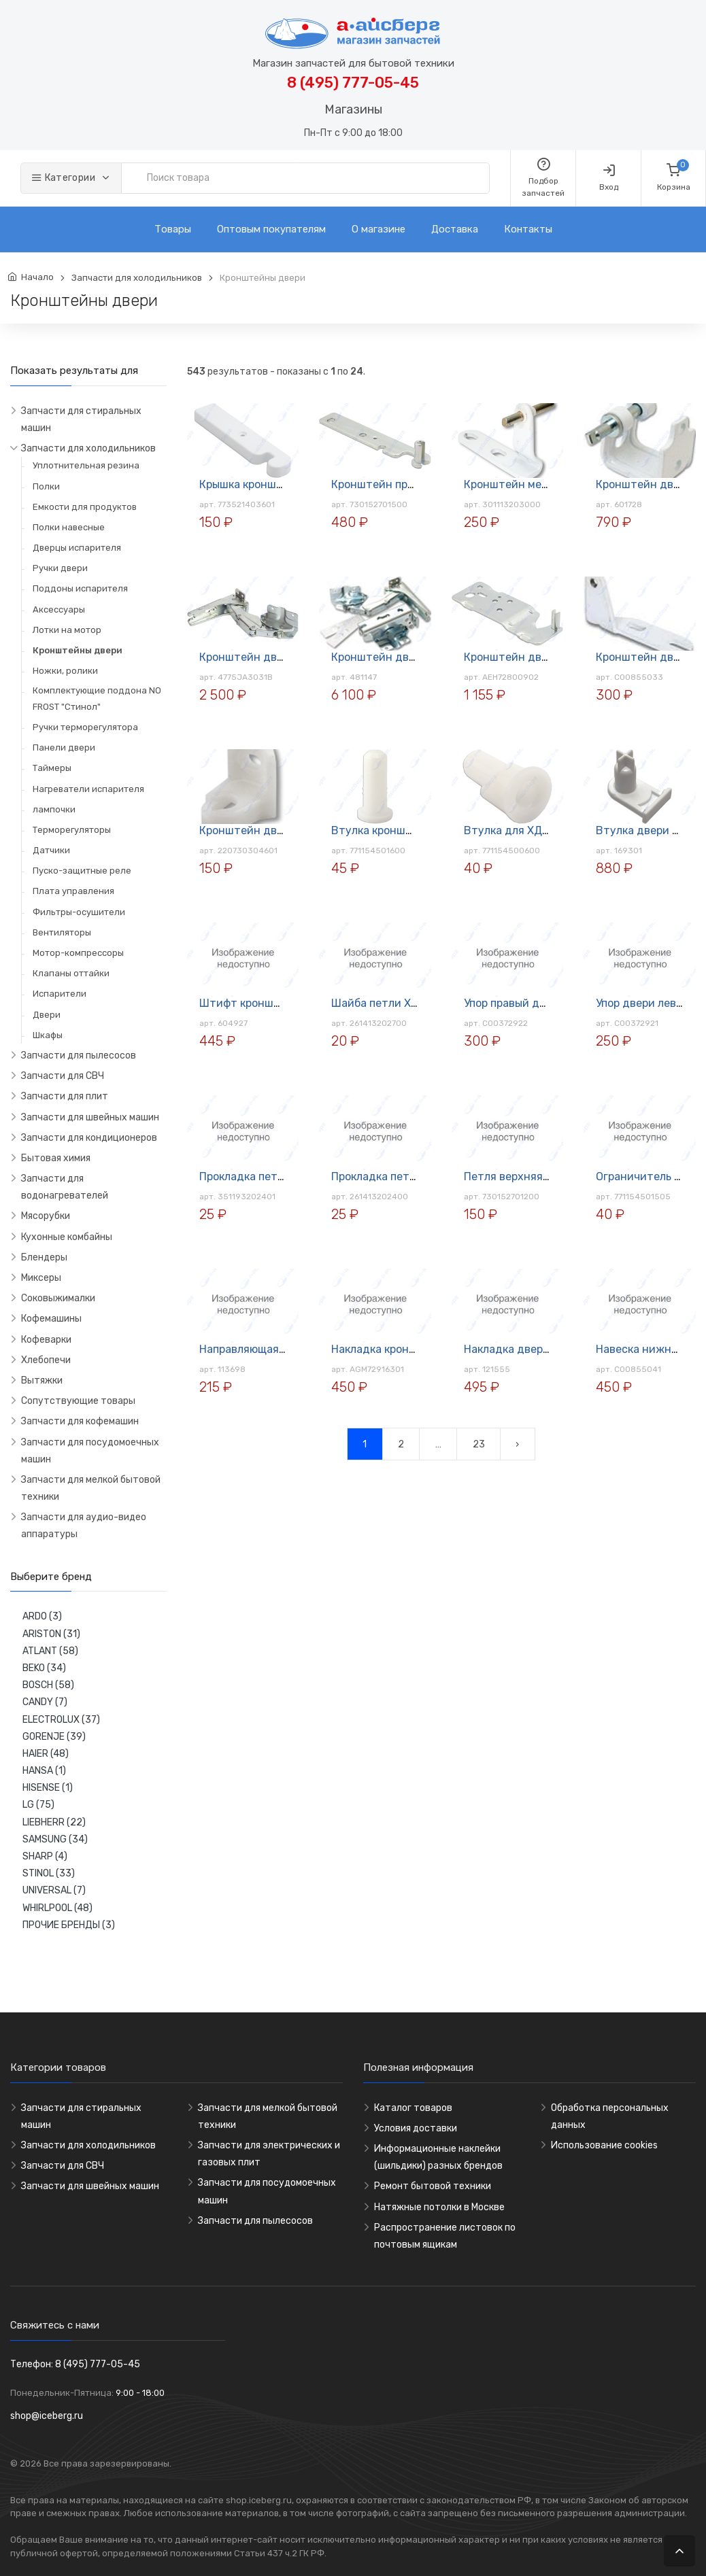 The height and width of the screenshot is (2576, 706). Describe the element at coordinates (411, 830) in the screenshot. I see `Втулка кронштейна ХД Atlant` at that location.